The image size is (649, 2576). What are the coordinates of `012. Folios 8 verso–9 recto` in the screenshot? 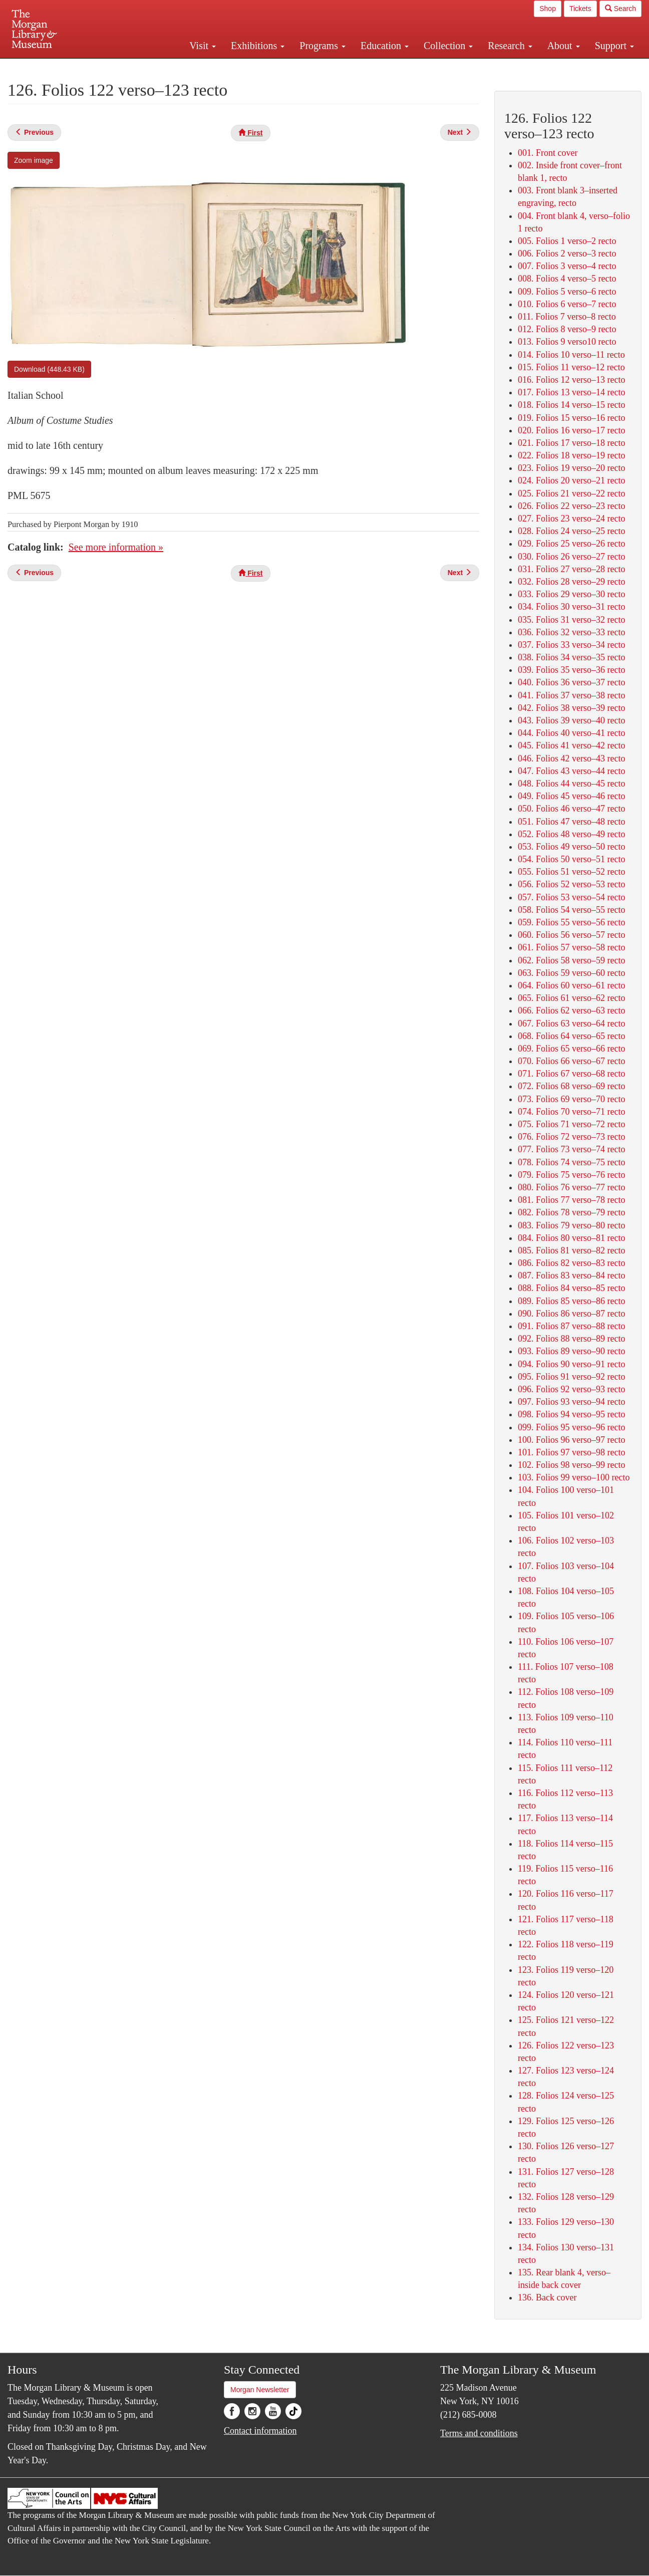 It's located at (567, 329).